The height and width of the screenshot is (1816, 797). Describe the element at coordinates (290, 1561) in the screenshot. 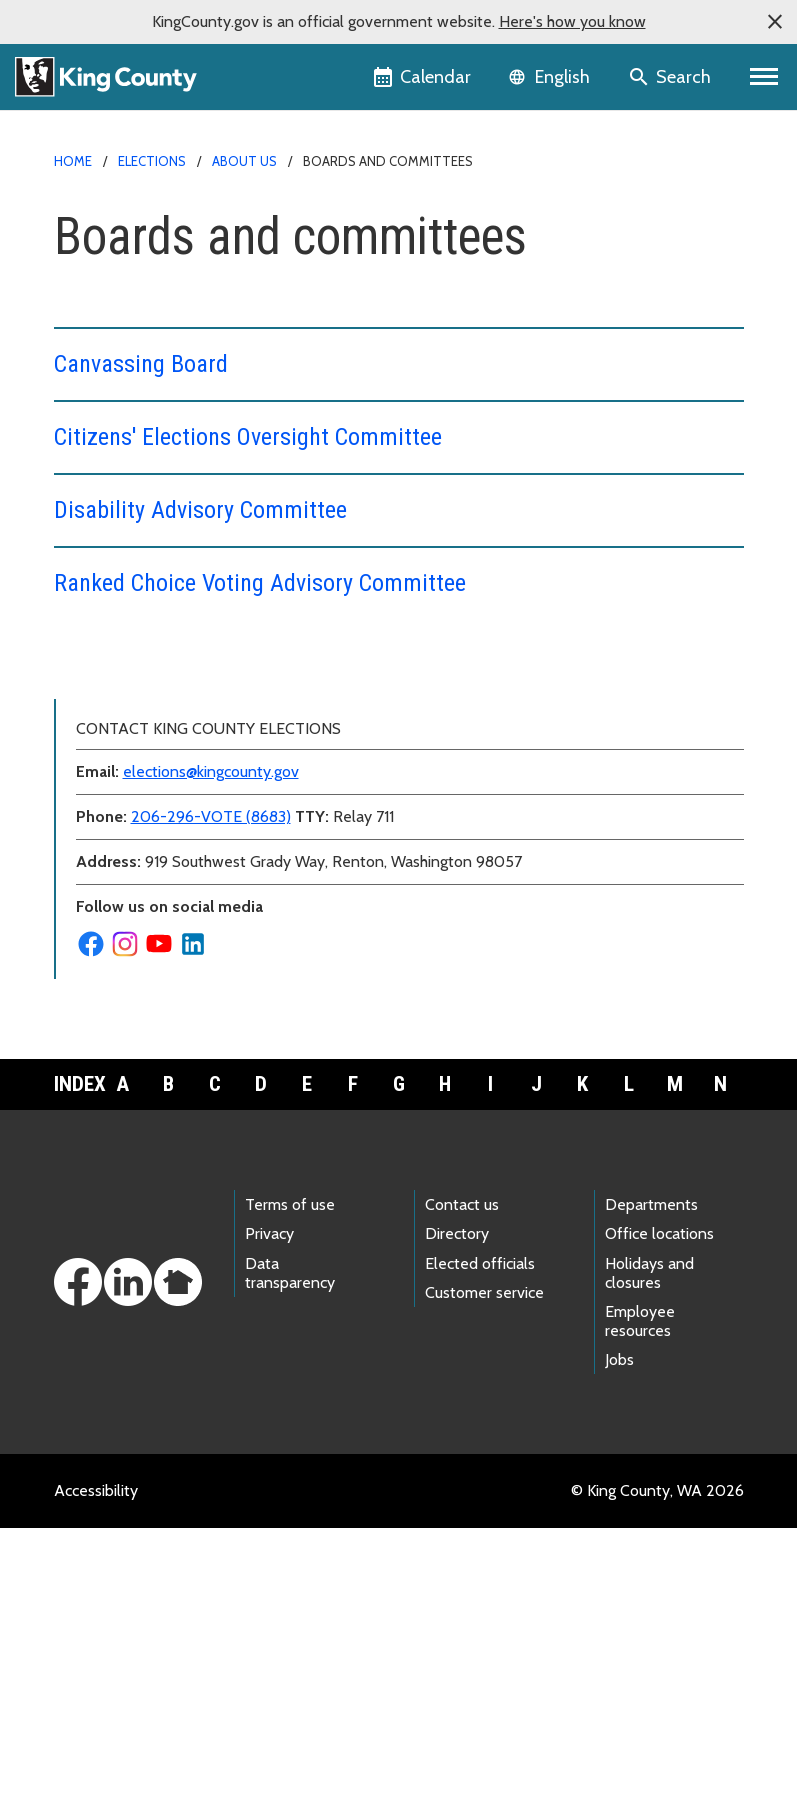

I see `Data transparency` at that location.